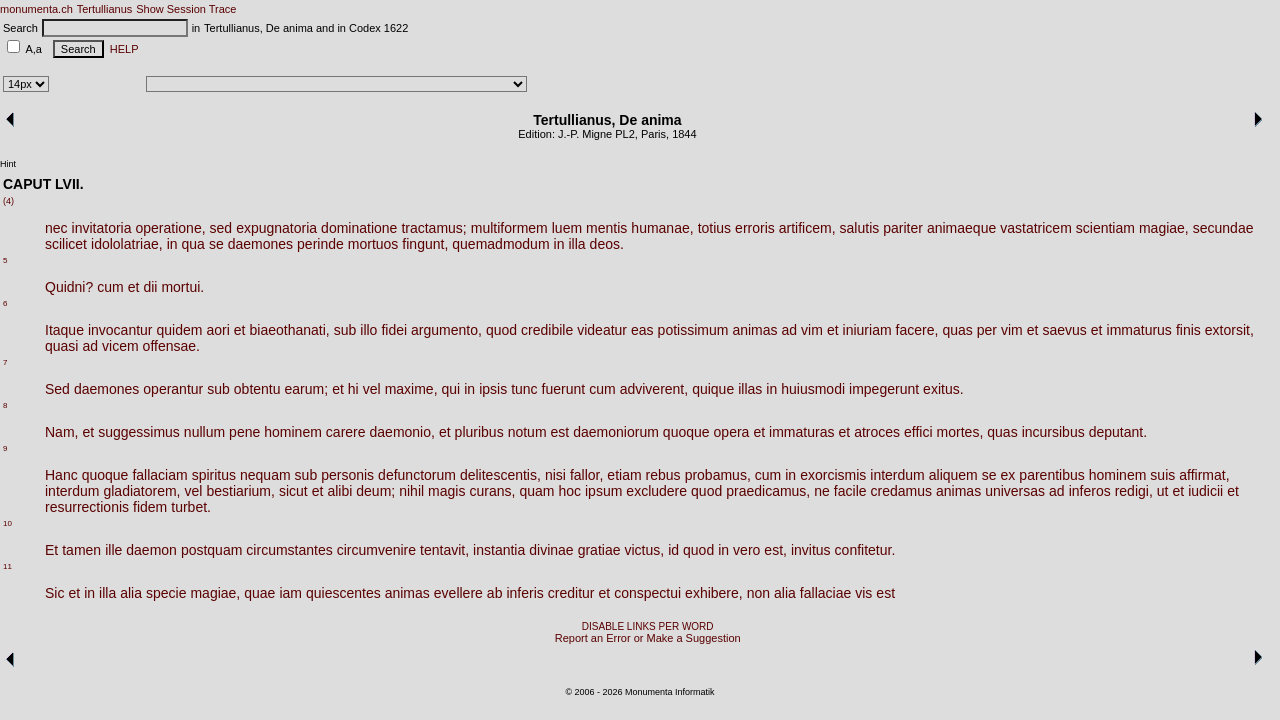 Image resolution: width=1280 pixels, height=720 pixels. What do you see at coordinates (662, 228) in the screenshot?
I see `humanae,` at bounding box center [662, 228].